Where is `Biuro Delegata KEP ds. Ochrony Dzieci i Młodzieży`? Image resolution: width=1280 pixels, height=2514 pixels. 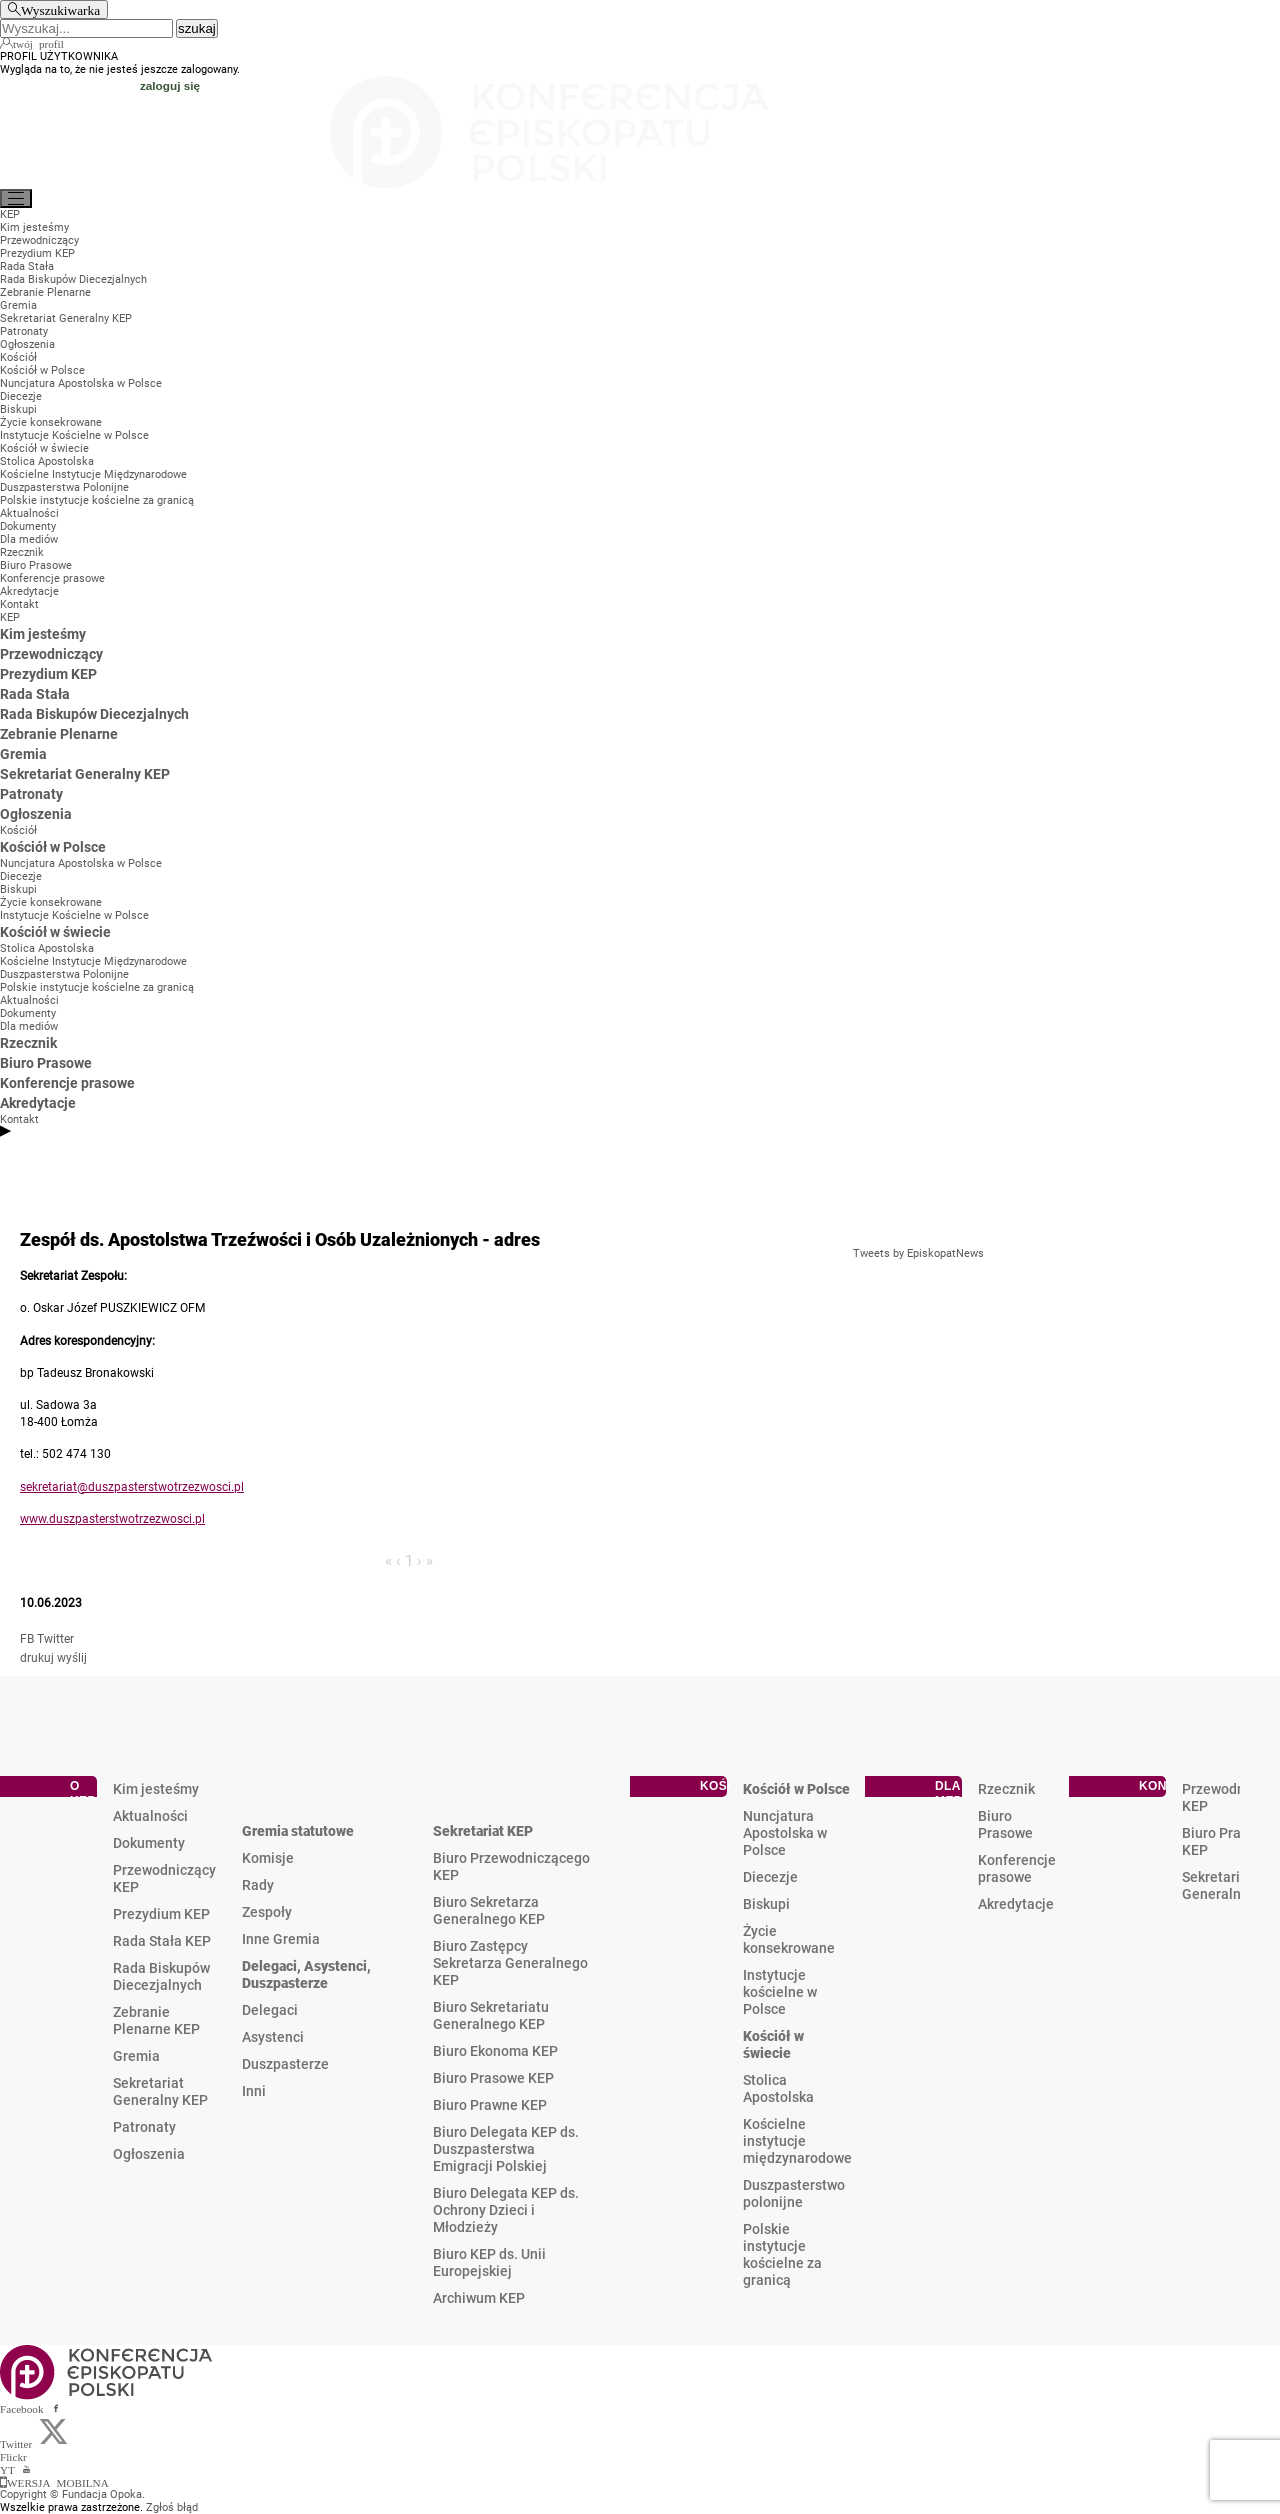 Biuro Delegata KEP ds. Ochrony Dzieci i Młodzieży is located at coordinates (506, 2210).